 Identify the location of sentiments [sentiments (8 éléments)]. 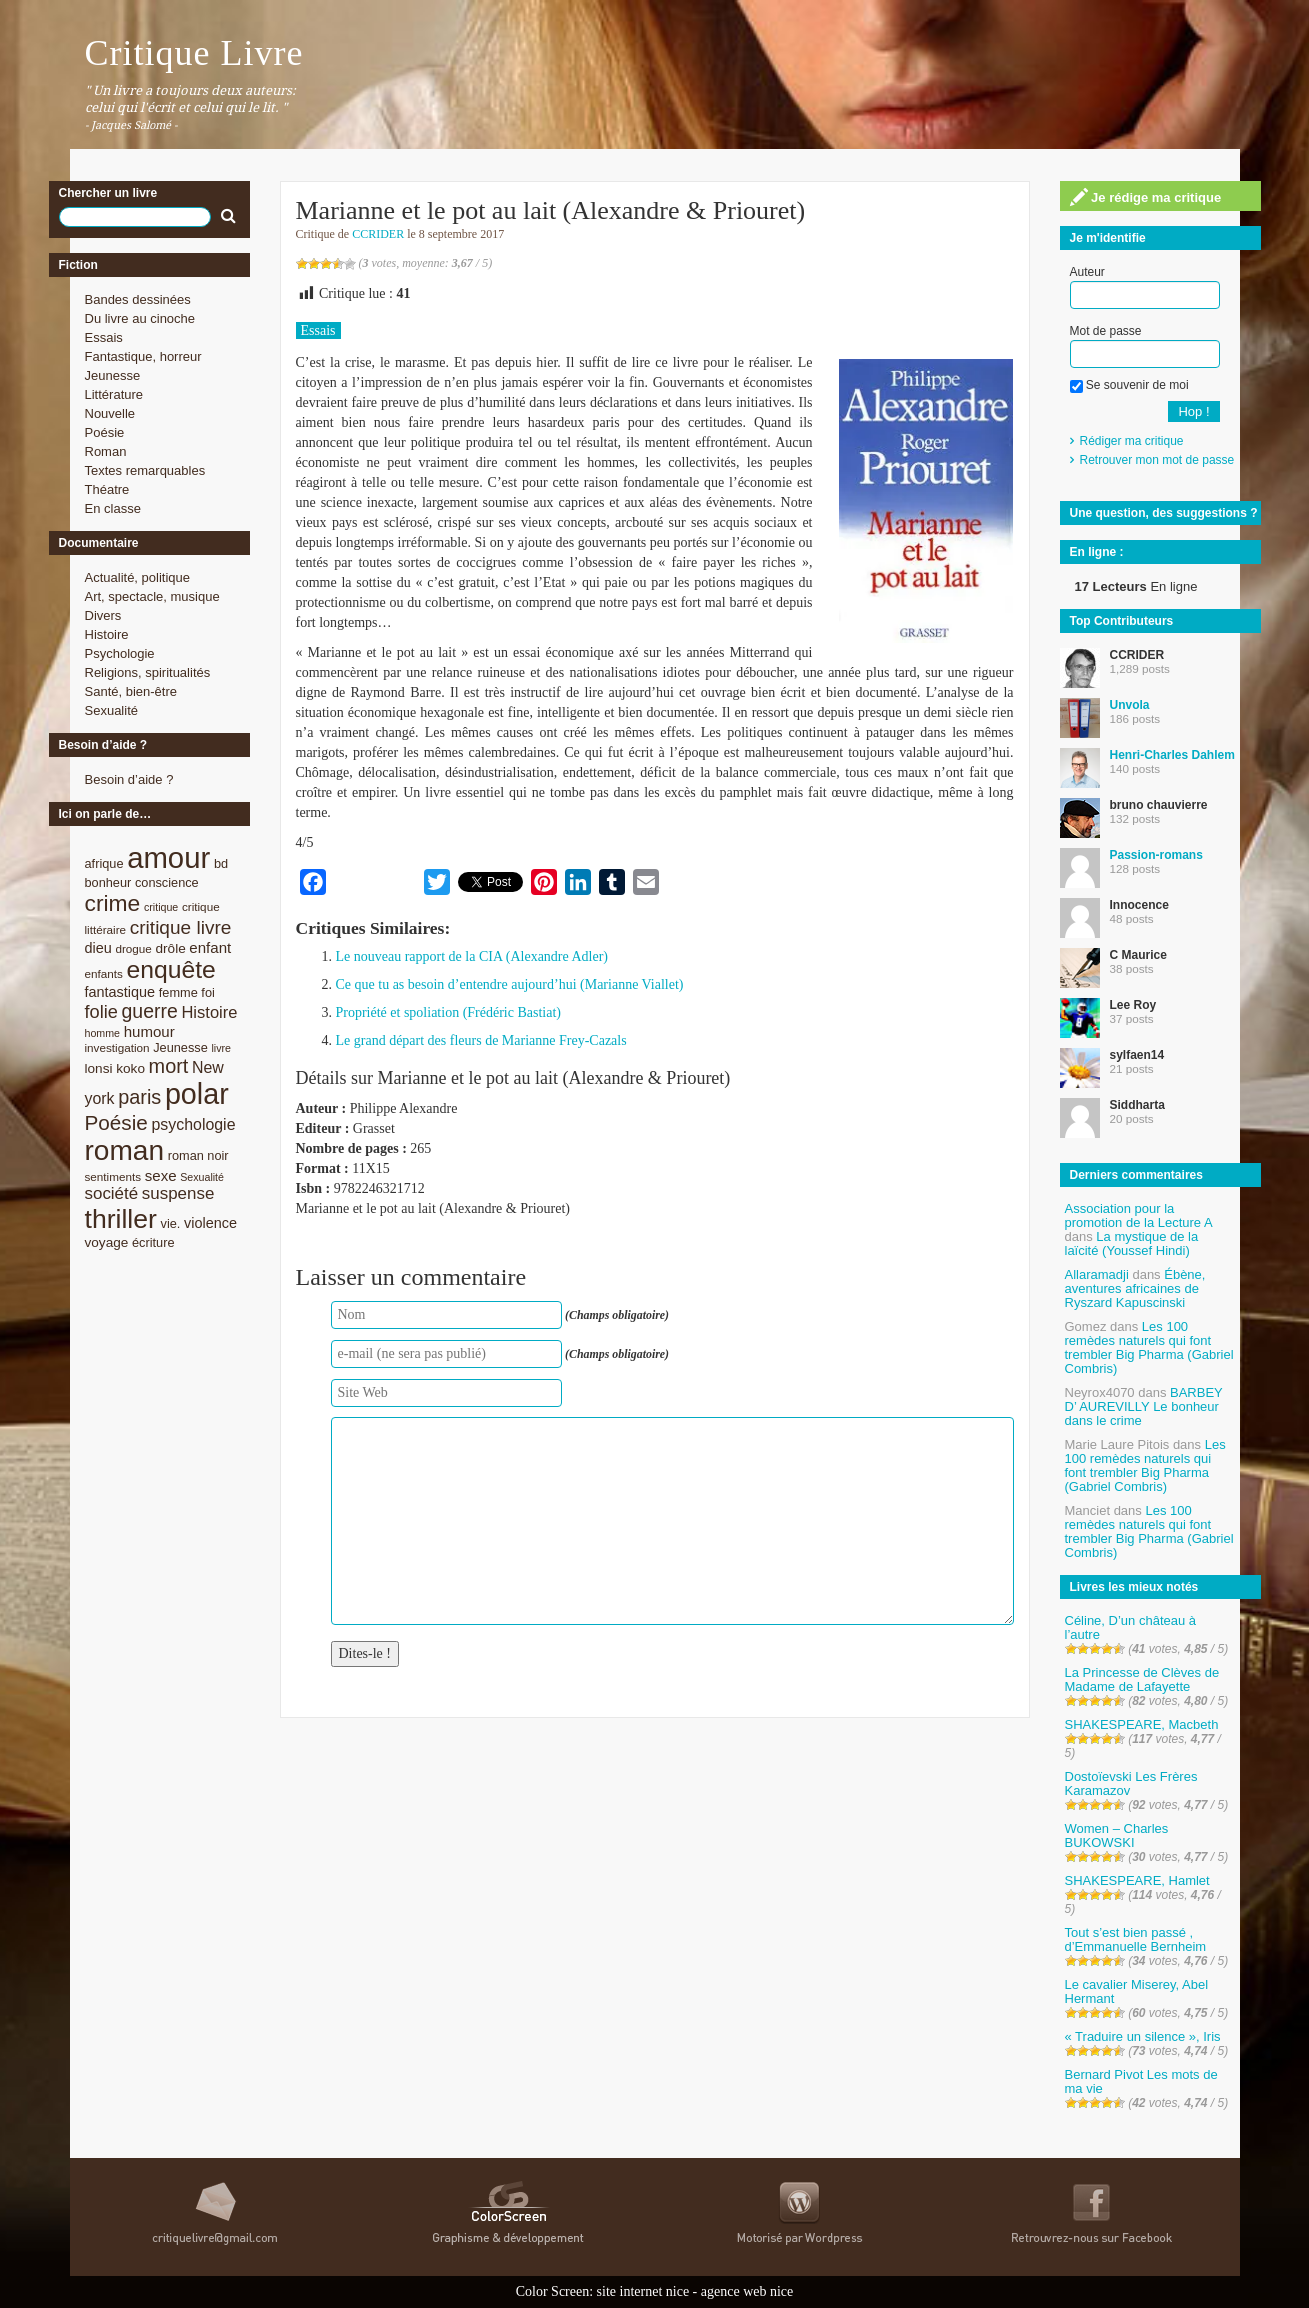
(113, 1176).